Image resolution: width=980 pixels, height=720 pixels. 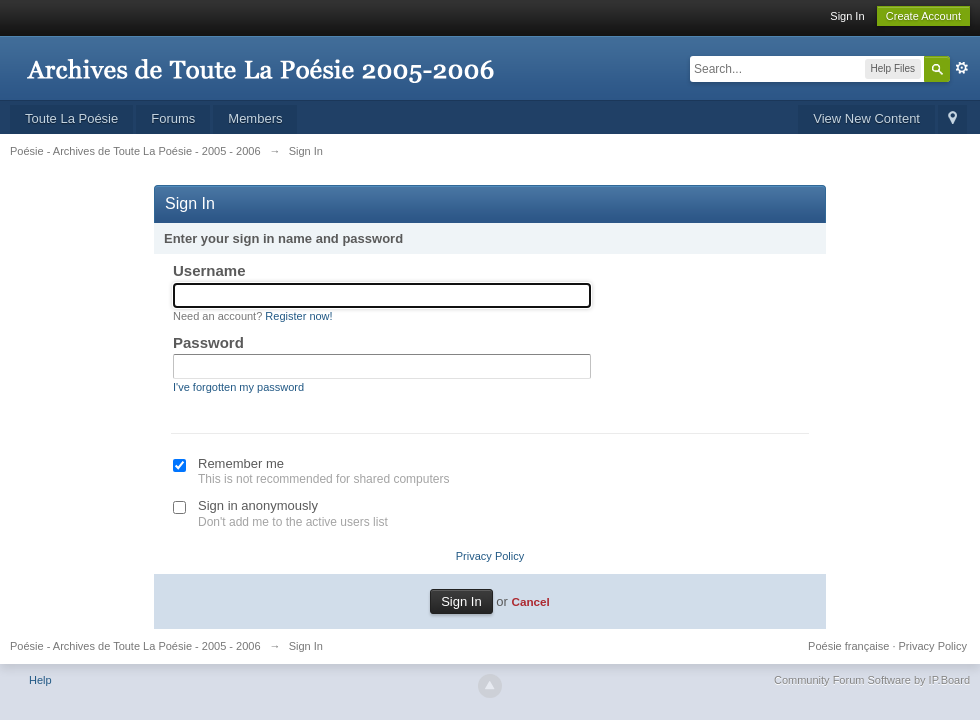 I want to click on Sign in anonymously, so click(x=258, y=505).